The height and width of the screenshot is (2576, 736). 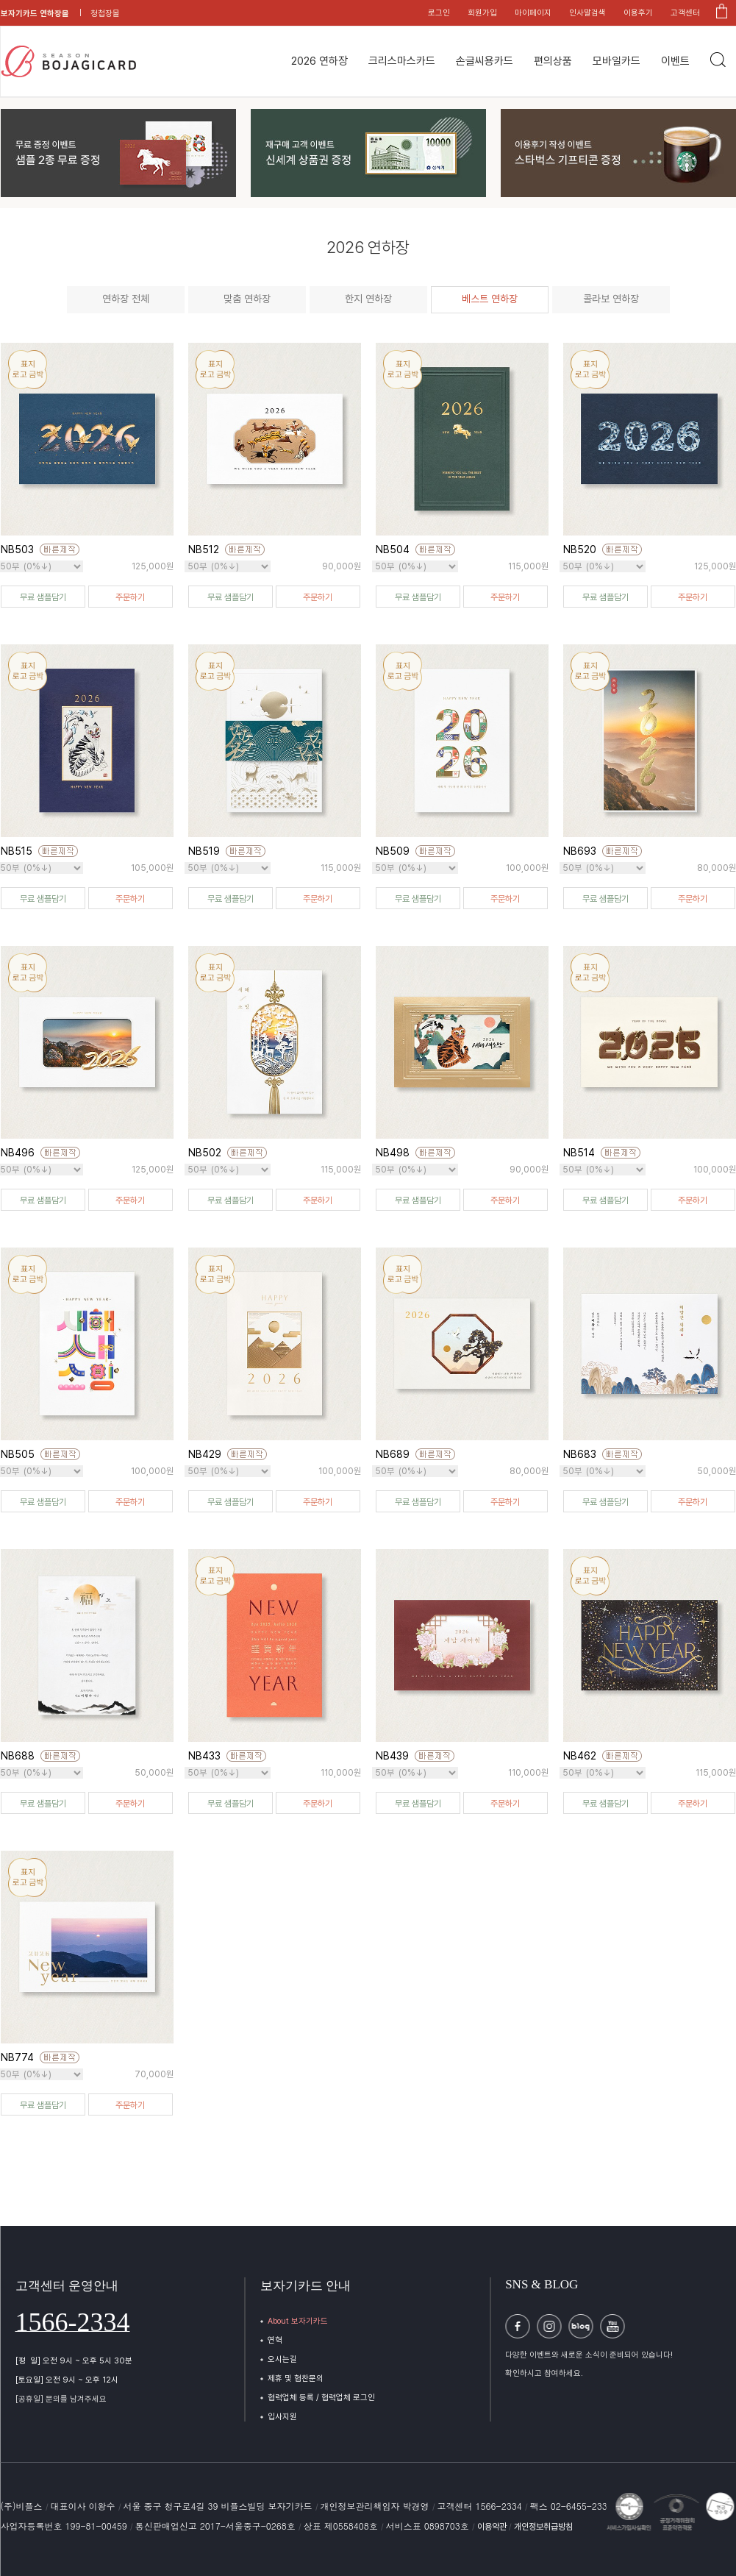 I want to click on 베스트 연하장, so click(x=490, y=299).